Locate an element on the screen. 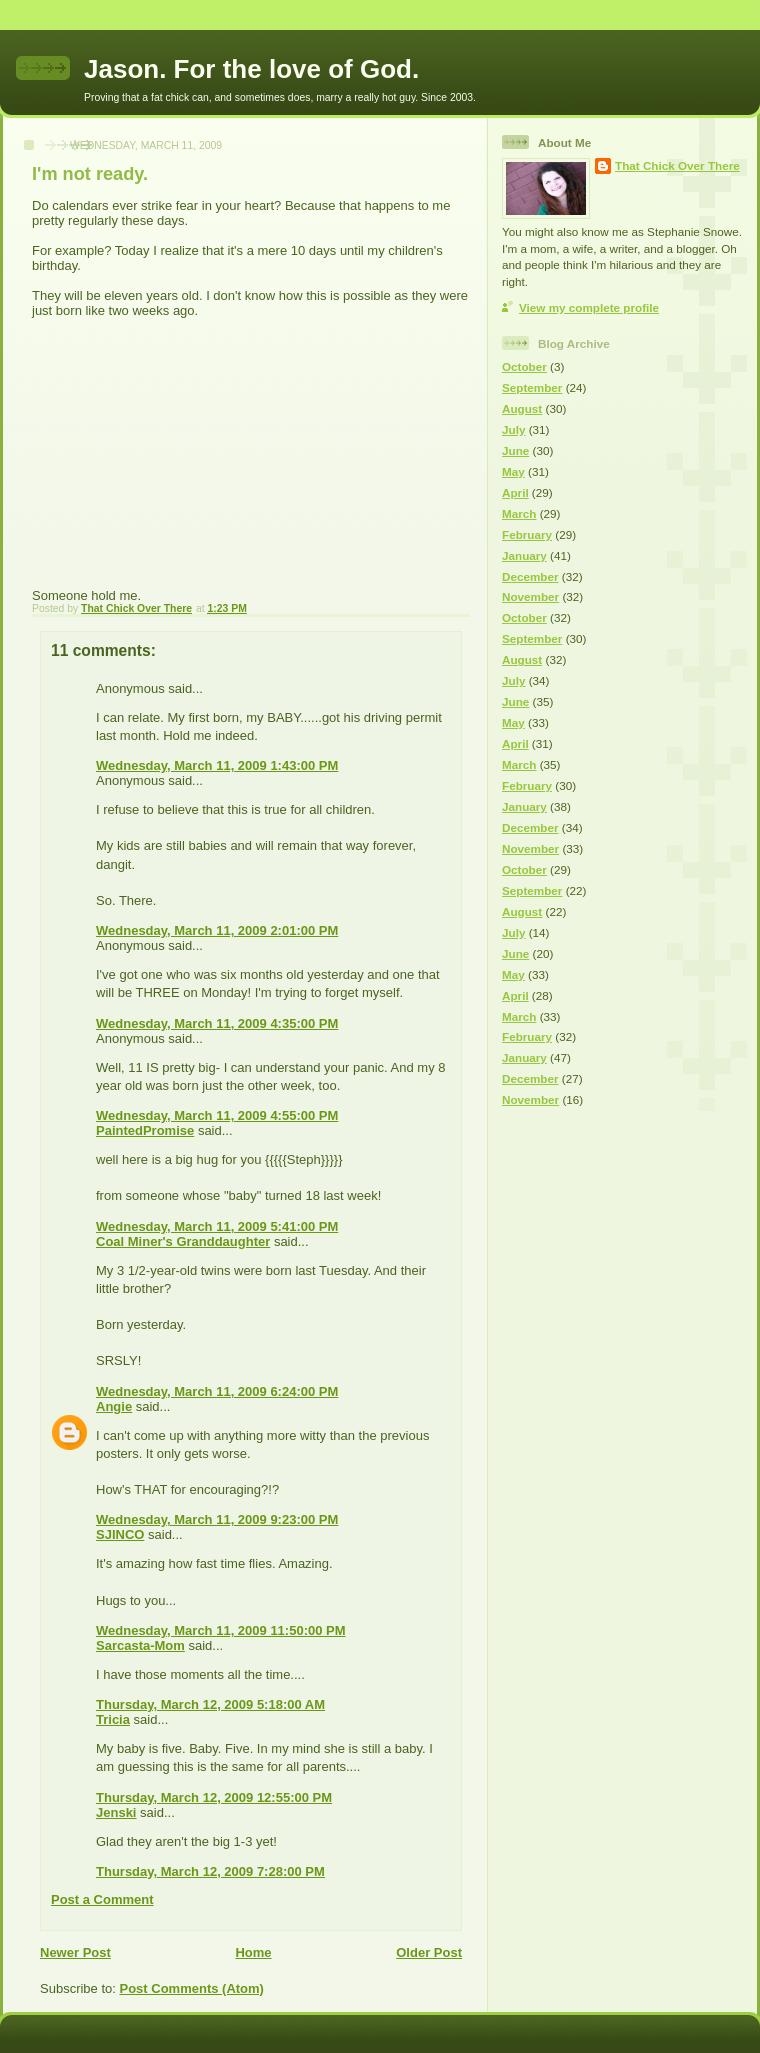 This screenshot has height=2053, width=760. Thursday, March 12, 2009 12:55:00 PM is located at coordinates (214, 1797).